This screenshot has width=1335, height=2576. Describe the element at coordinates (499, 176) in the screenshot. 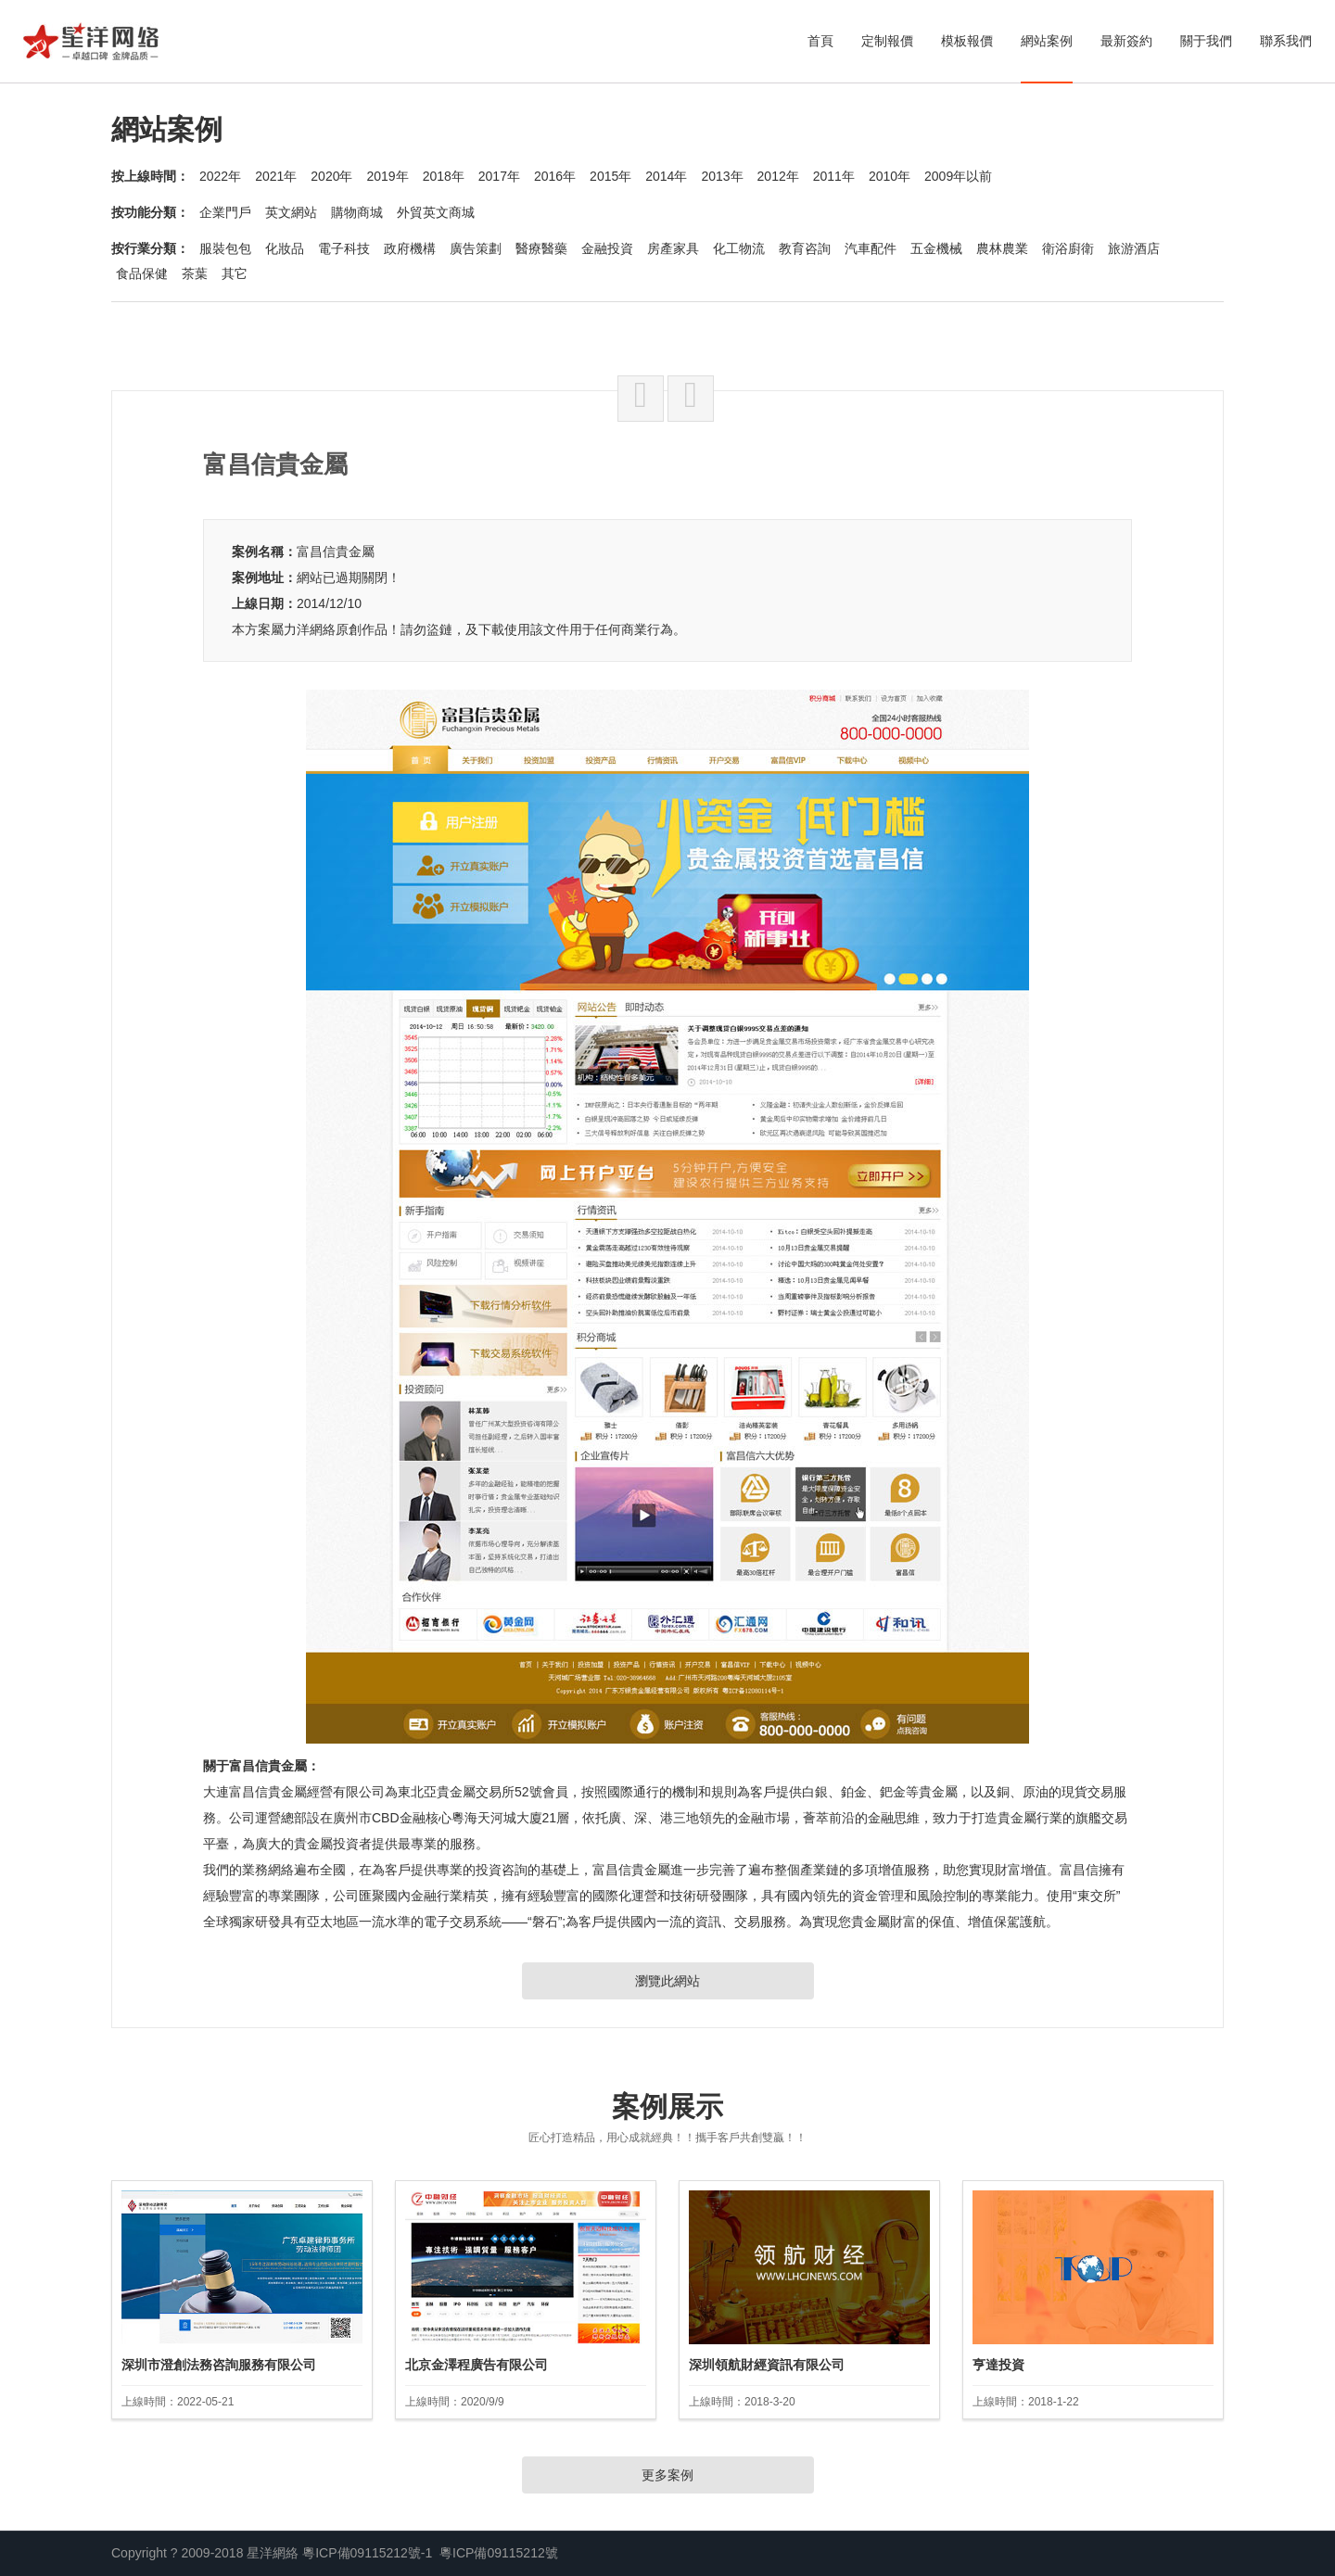

I see `2017年` at that location.